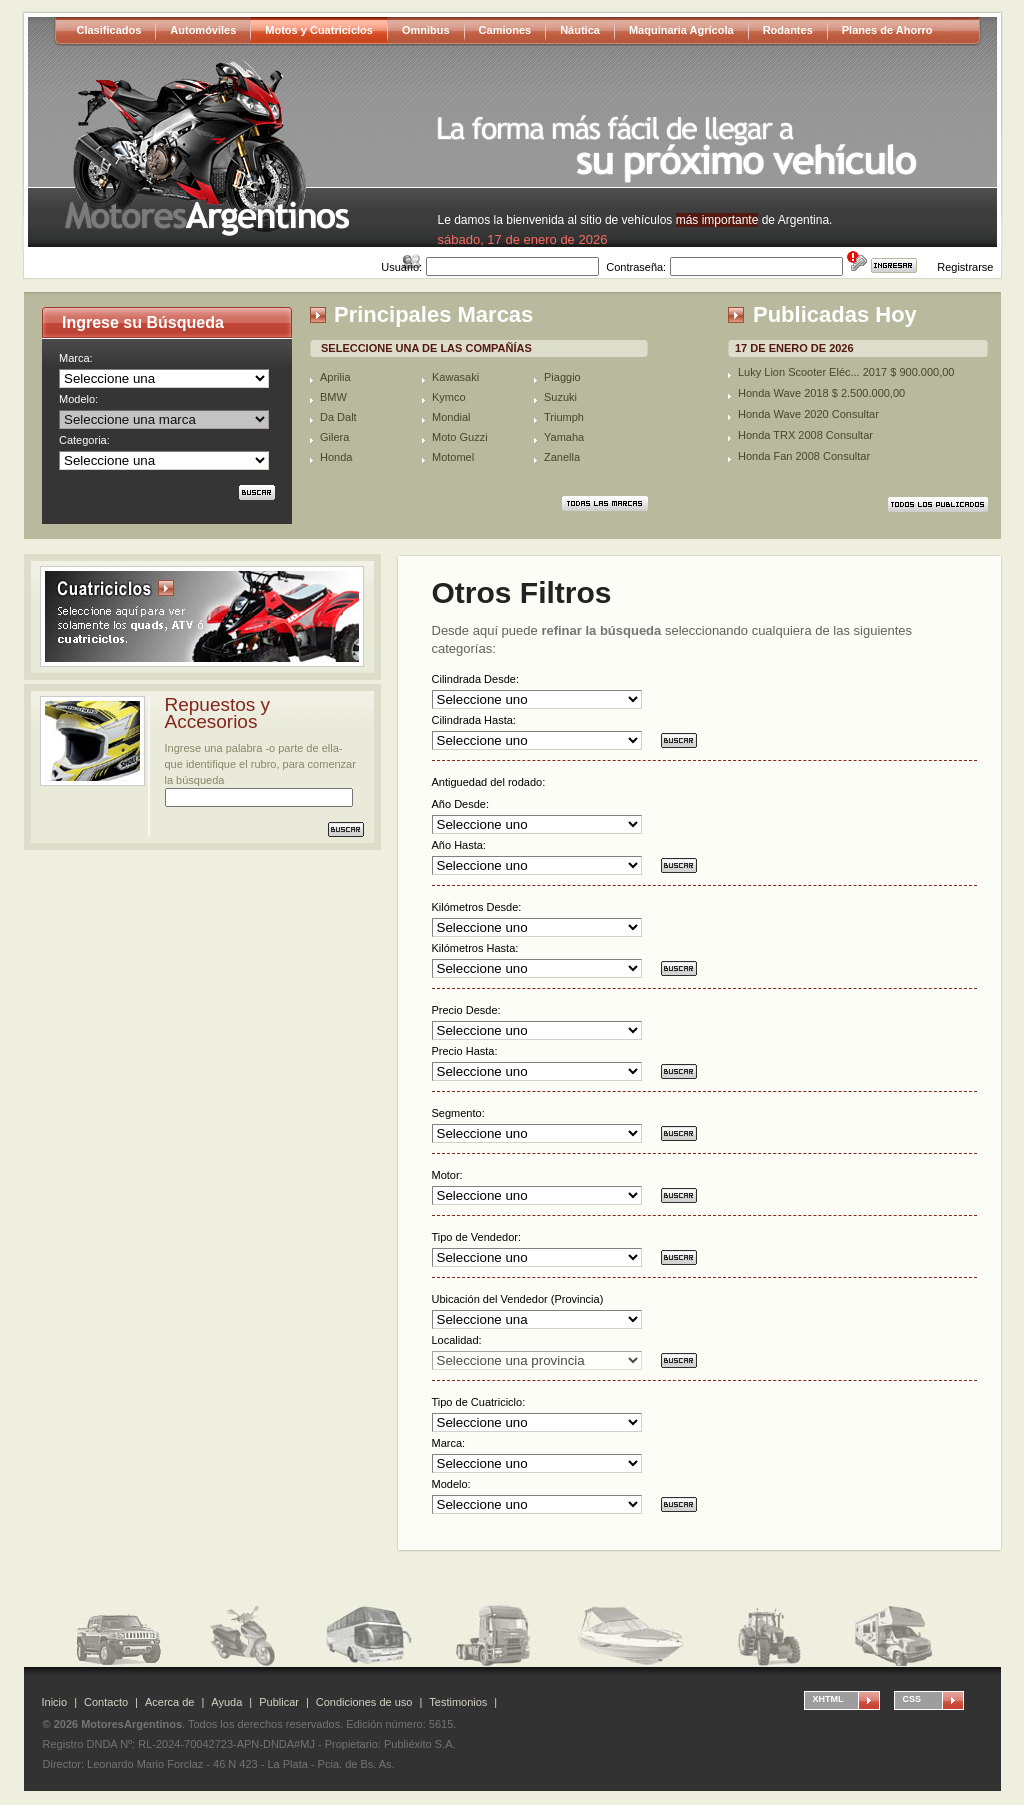  What do you see at coordinates (477, 907) in the screenshot?
I see `Kilómetros Desde:` at bounding box center [477, 907].